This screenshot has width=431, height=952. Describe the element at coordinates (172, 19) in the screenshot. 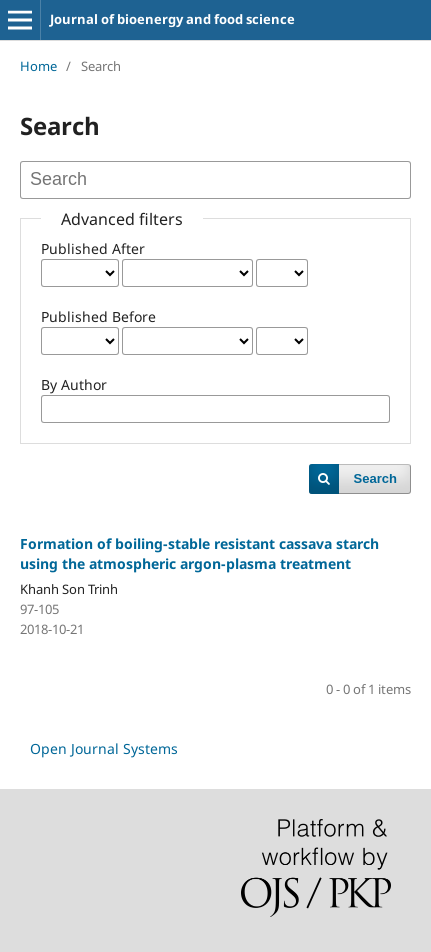

I see `Journal of bioenergy and food science` at that location.